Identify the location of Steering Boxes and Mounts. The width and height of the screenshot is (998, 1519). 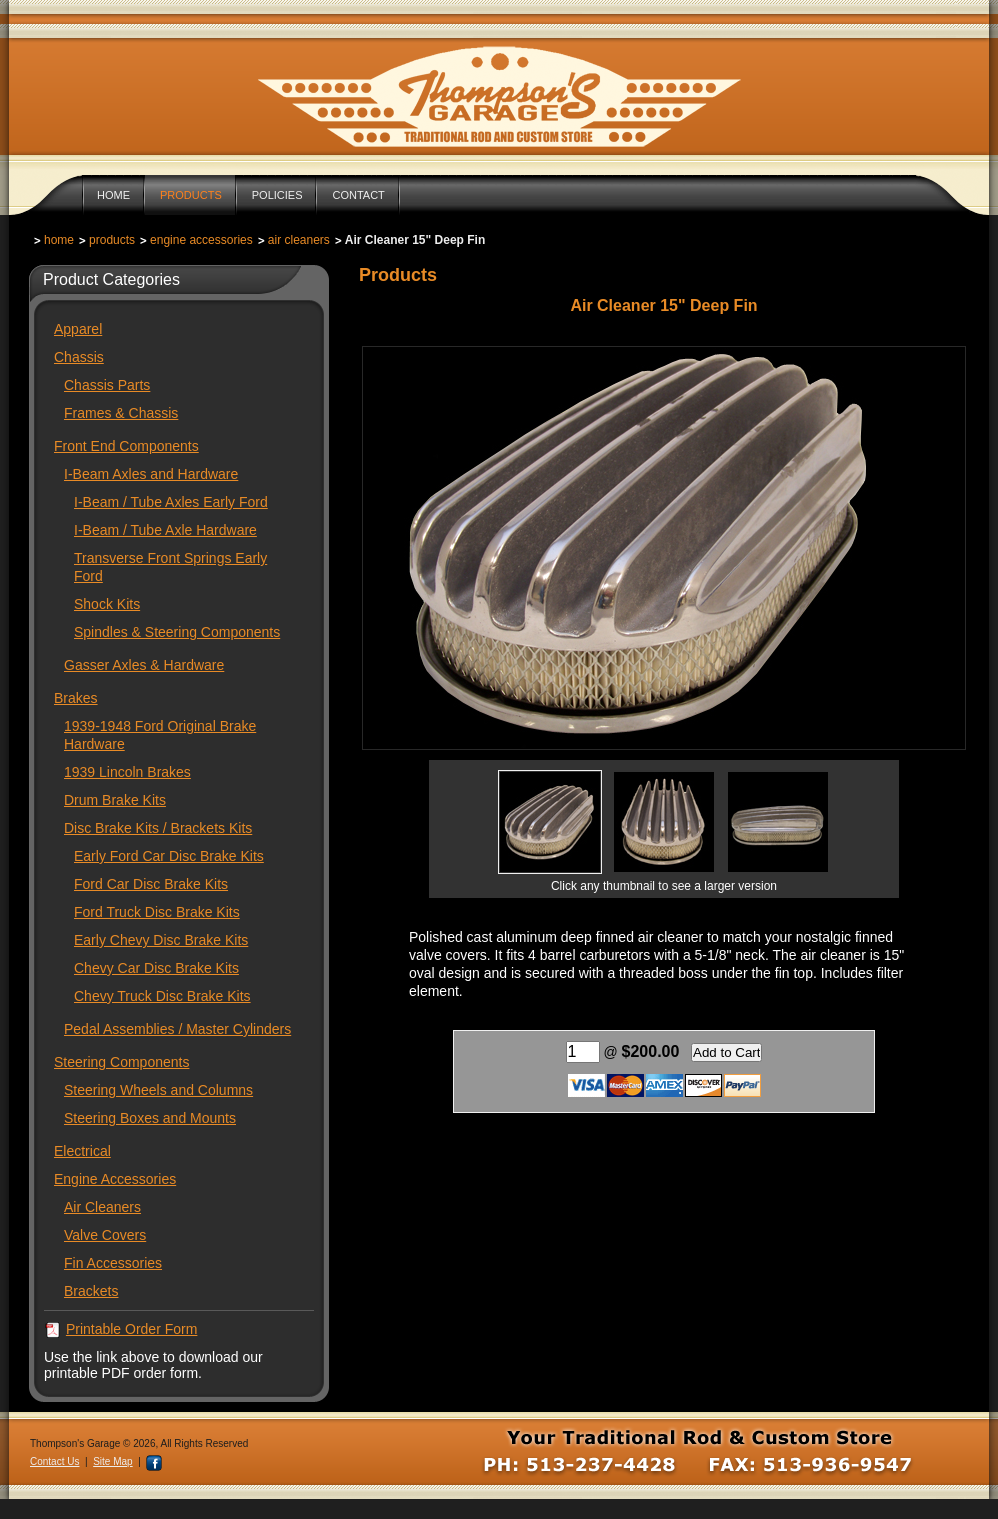
(150, 1118).